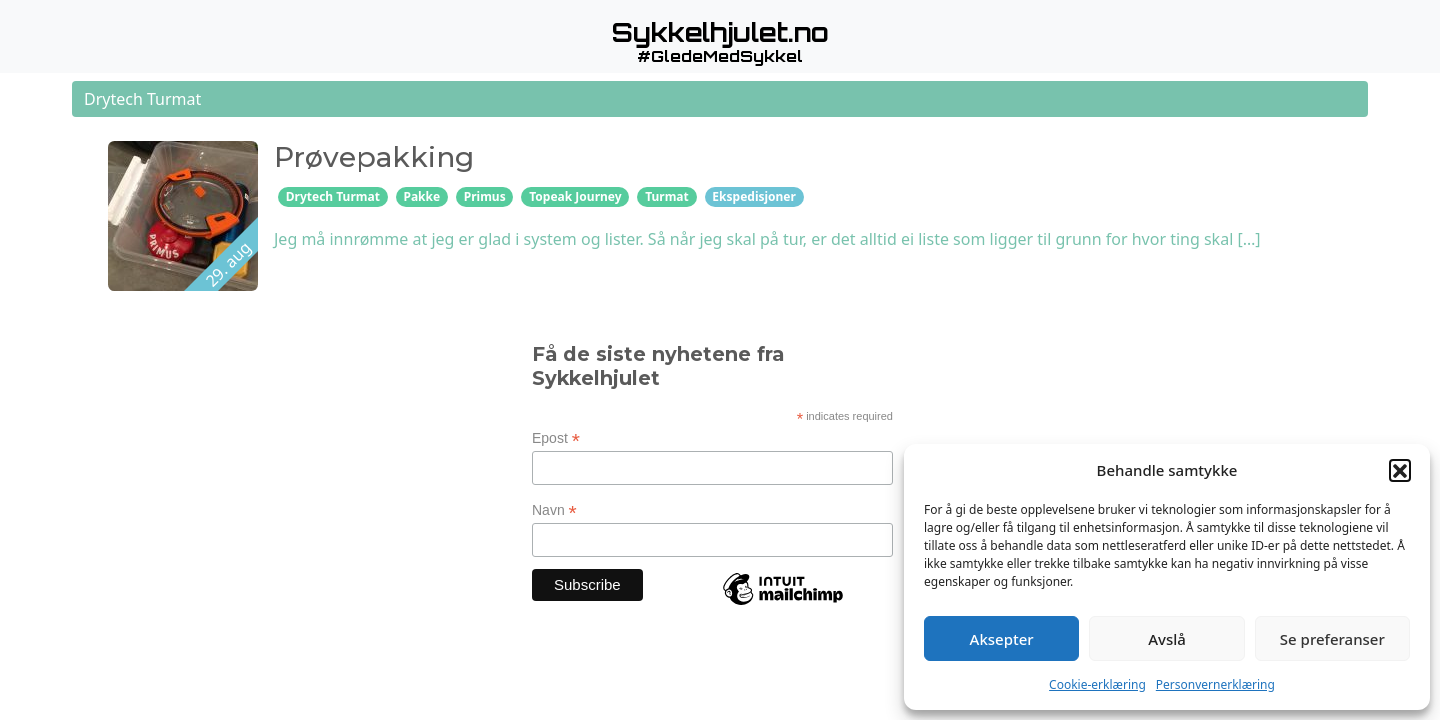 Image resolution: width=1440 pixels, height=720 pixels. Describe the element at coordinates (1400, 470) in the screenshot. I see `[button]` at that location.